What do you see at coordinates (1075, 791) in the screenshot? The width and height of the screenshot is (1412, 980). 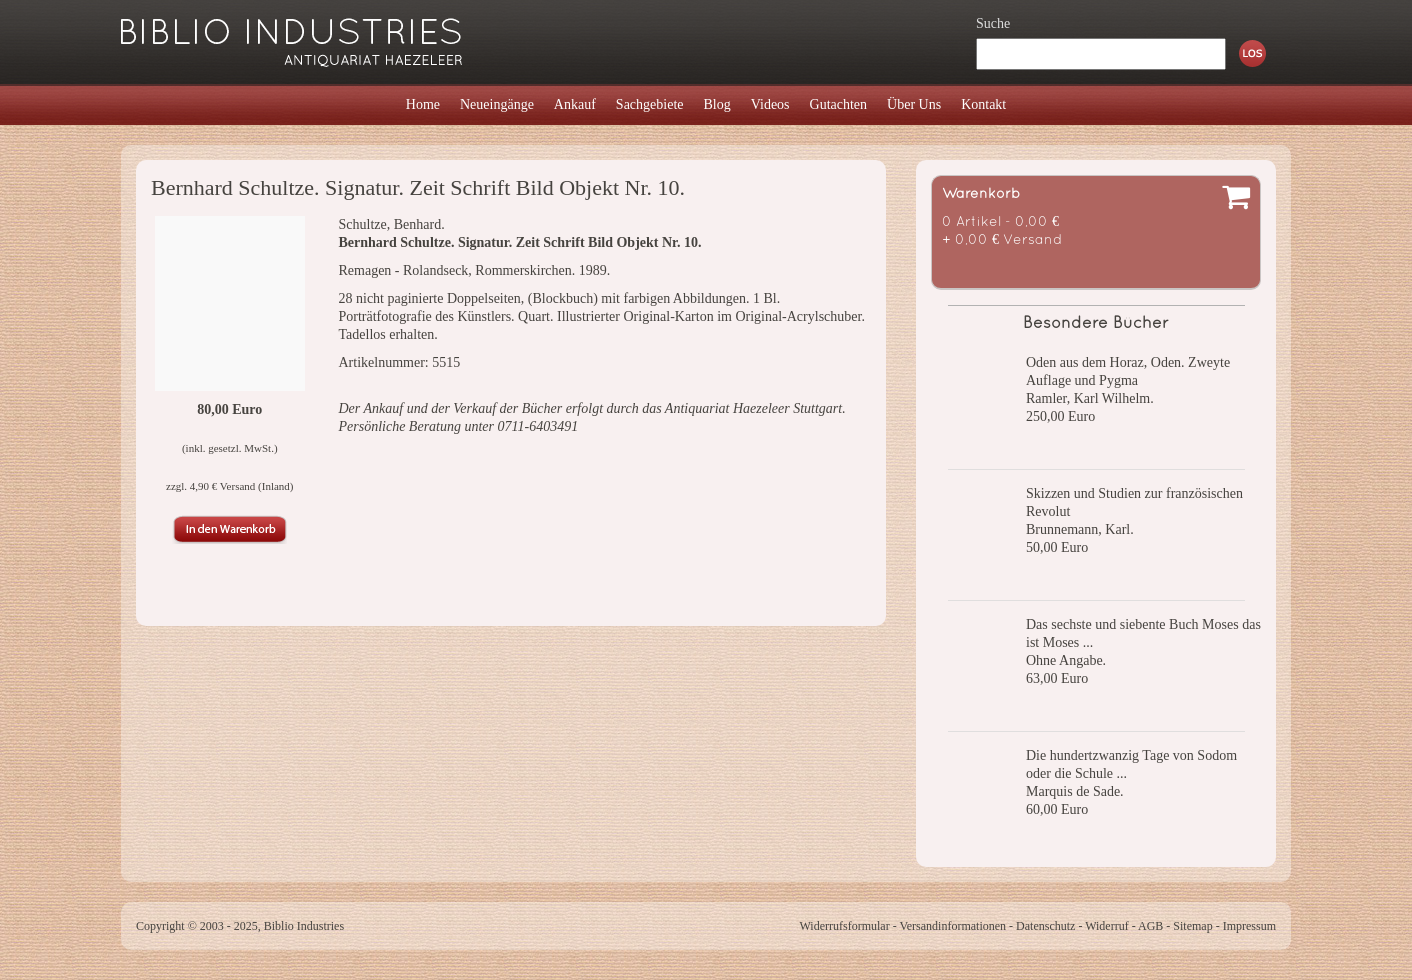 I see `Marquis de Sade.` at bounding box center [1075, 791].